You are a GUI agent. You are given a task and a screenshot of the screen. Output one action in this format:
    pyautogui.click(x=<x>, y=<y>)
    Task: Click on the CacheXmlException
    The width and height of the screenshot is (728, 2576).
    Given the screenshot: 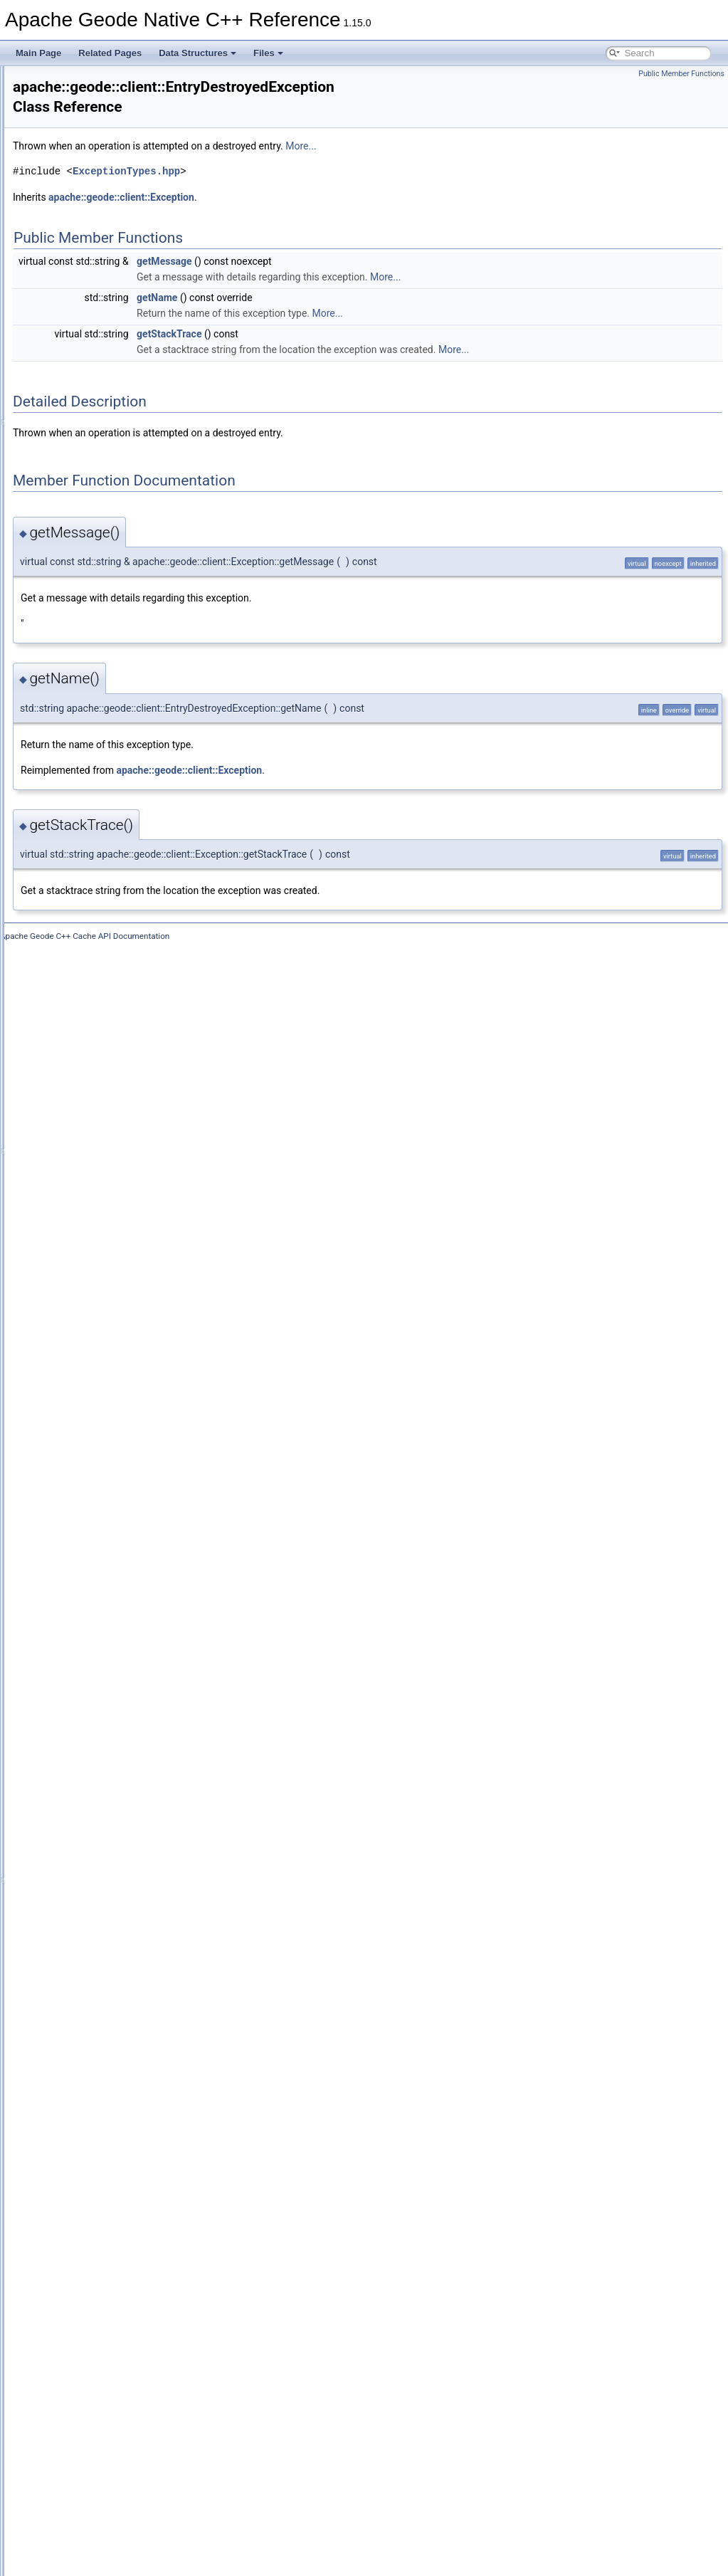 What is the action you would take?
    pyautogui.click(x=119, y=798)
    